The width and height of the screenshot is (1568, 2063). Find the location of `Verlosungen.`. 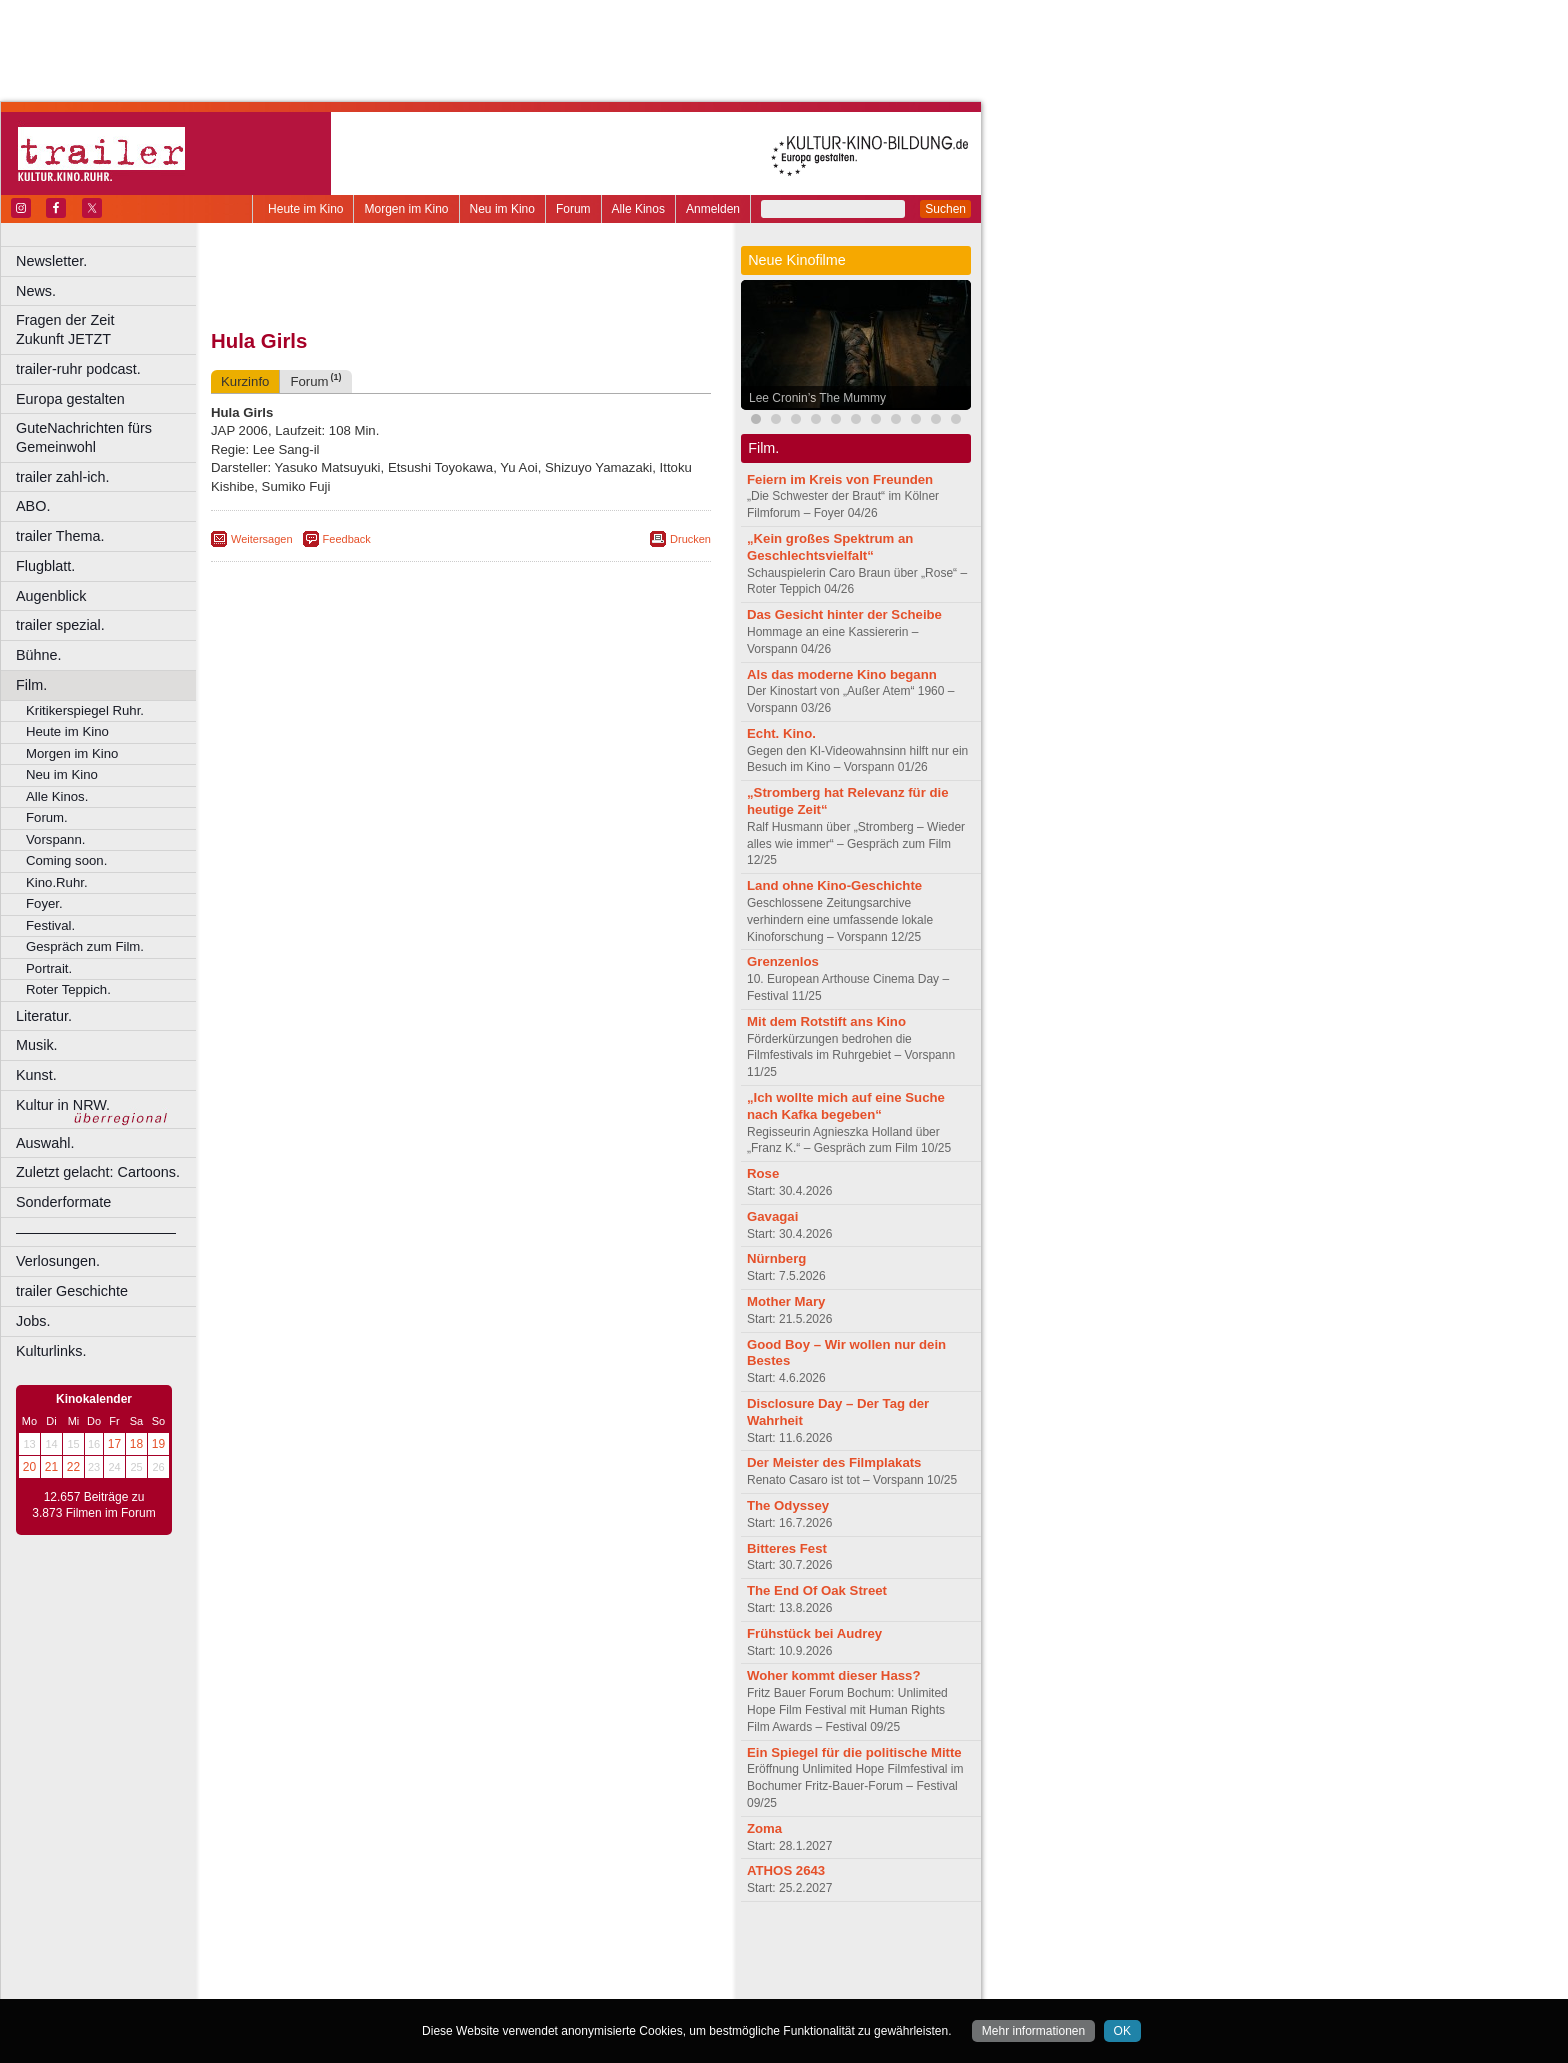

Verlosungen. is located at coordinates (58, 1261).